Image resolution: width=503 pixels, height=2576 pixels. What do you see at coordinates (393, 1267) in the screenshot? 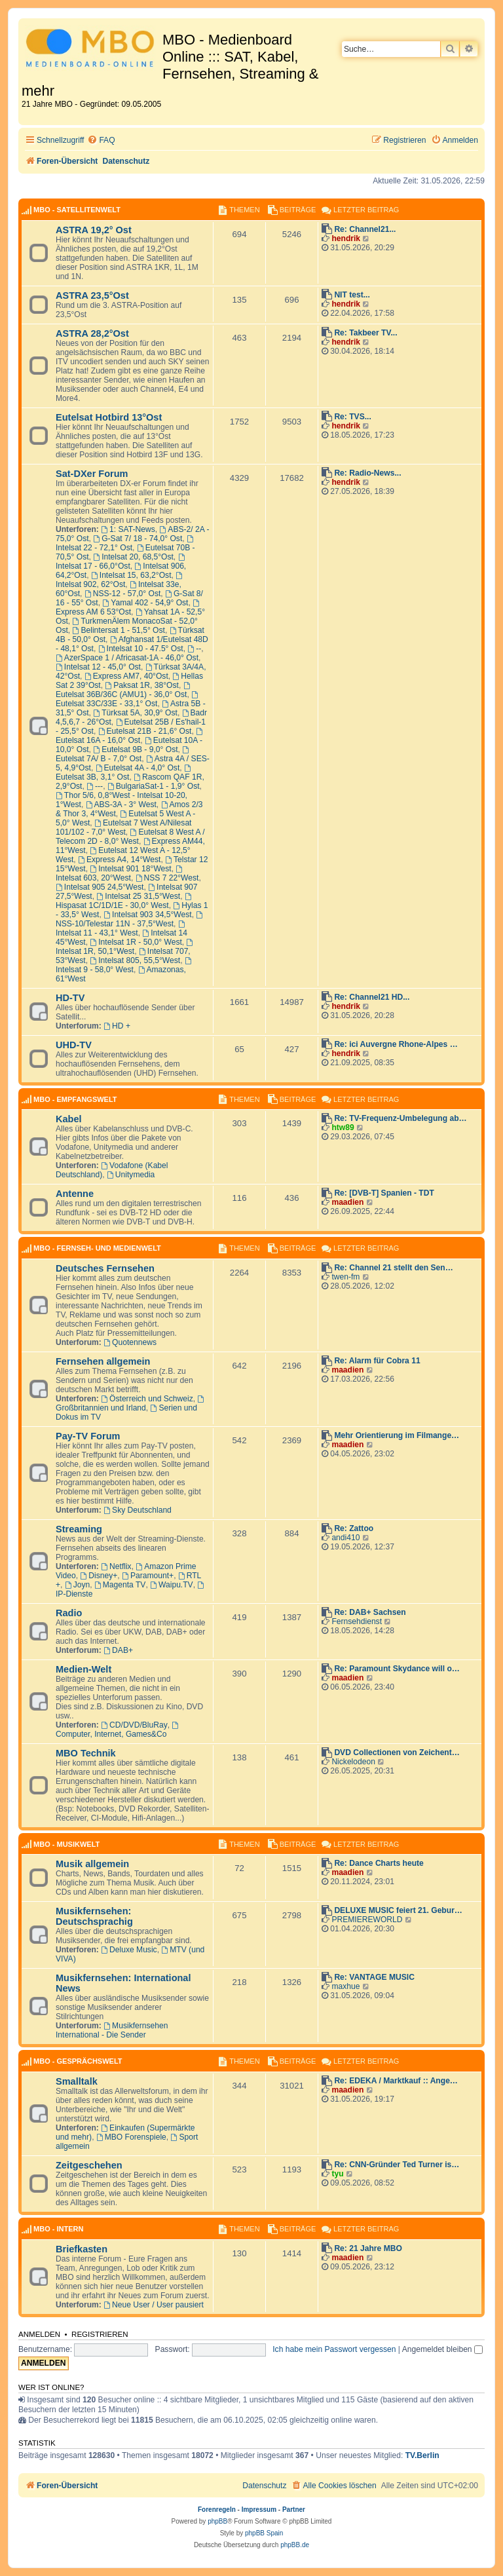
I see `Re: Channel 21 stellt den Sen…` at bounding box center [393, 1267].